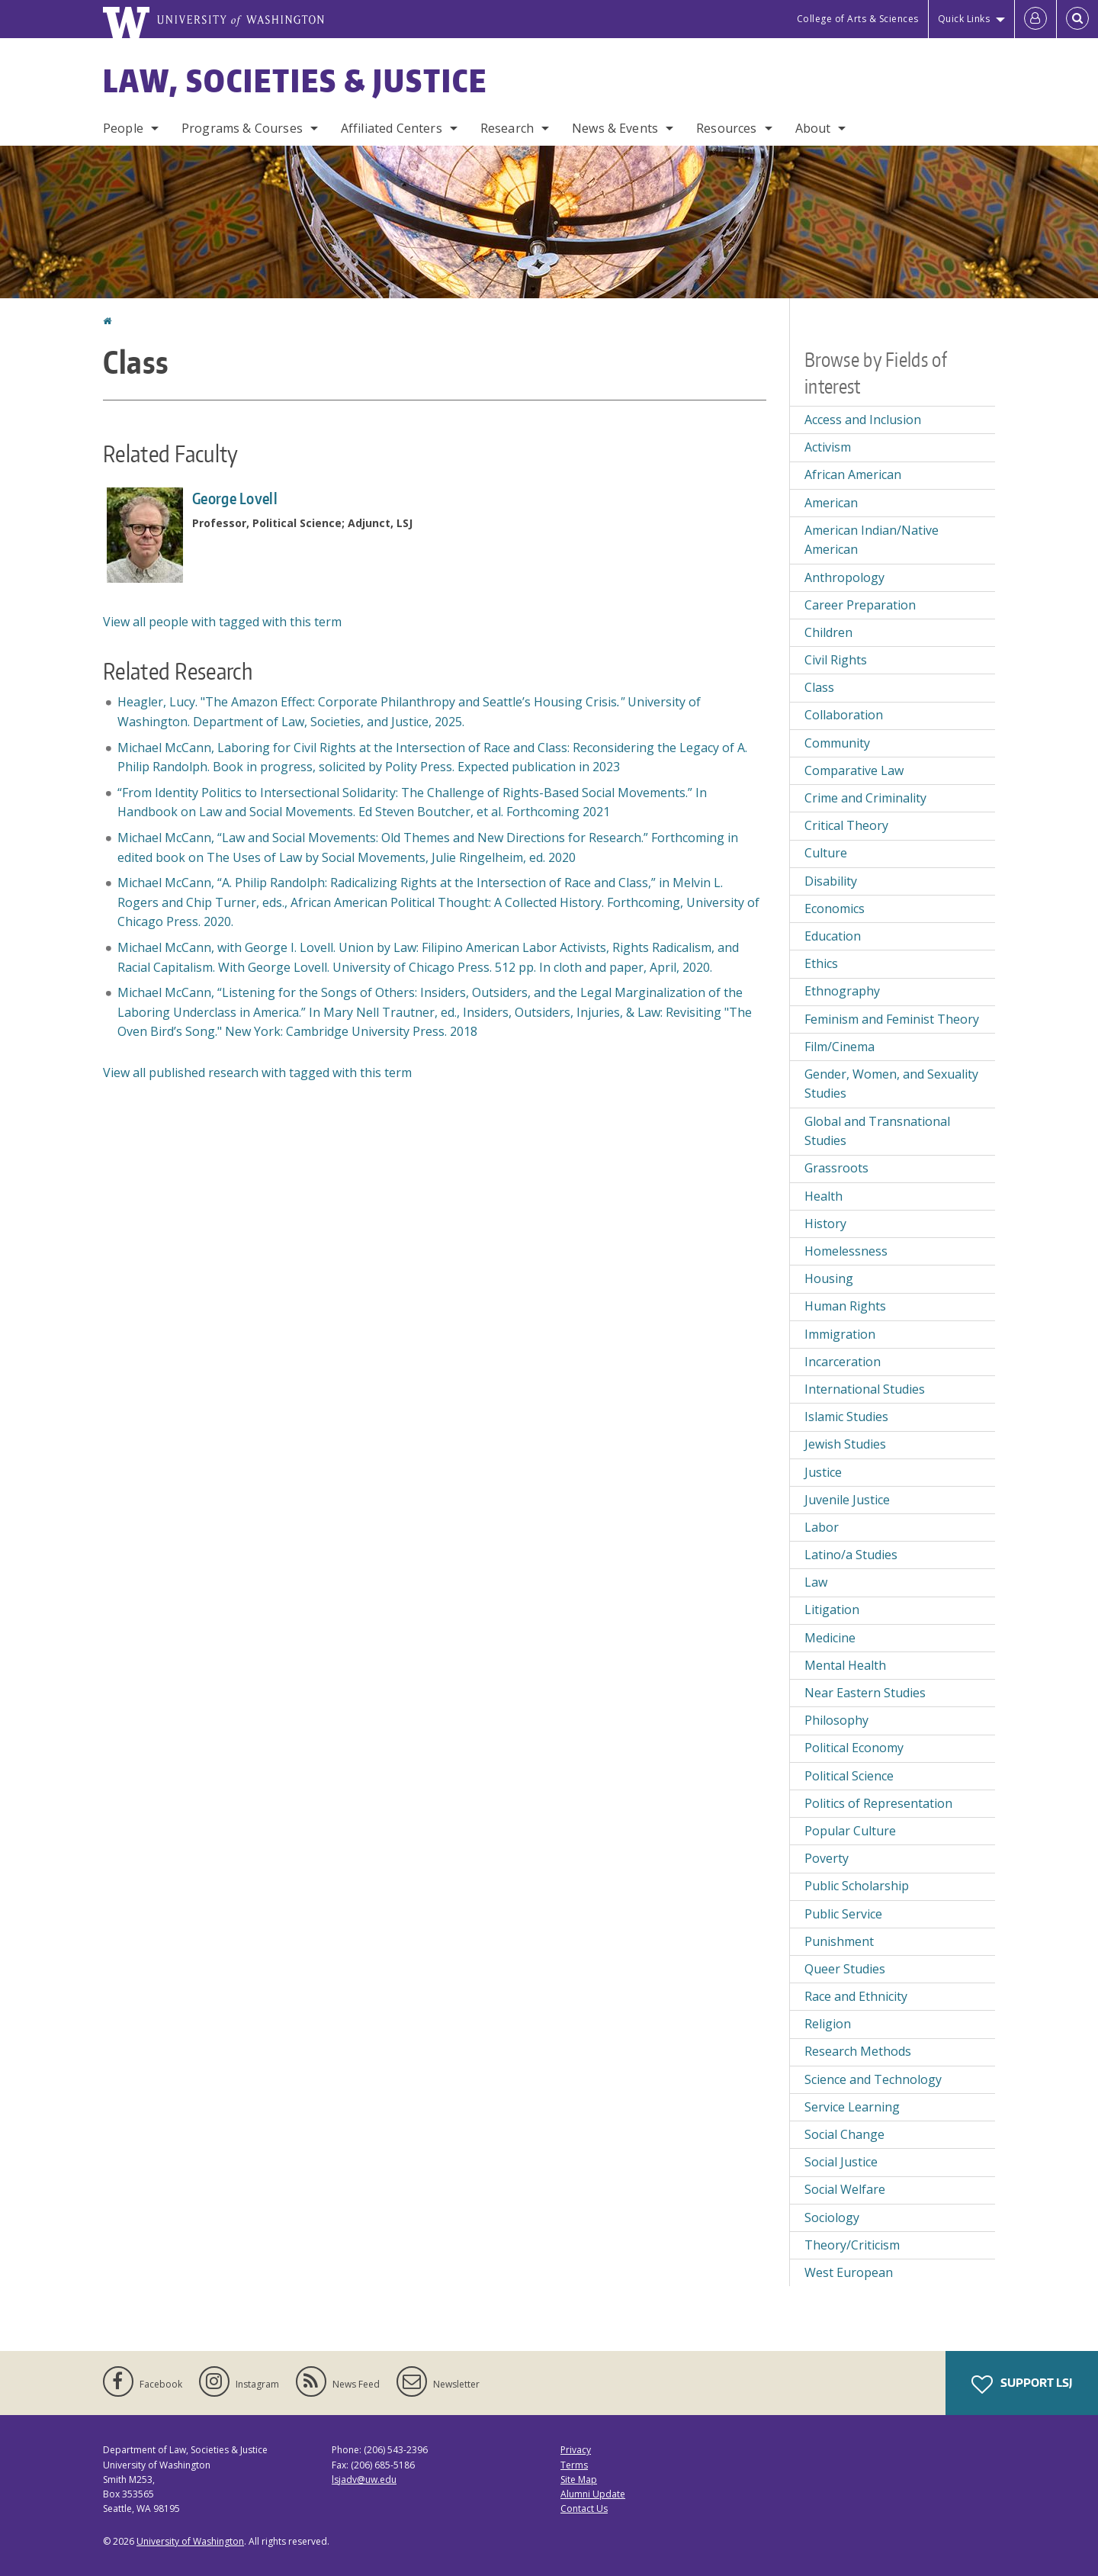  What do you see at coordinates (964, 18) in the screenshot?
I see `Quick Links` at bounding box center [964, 18].